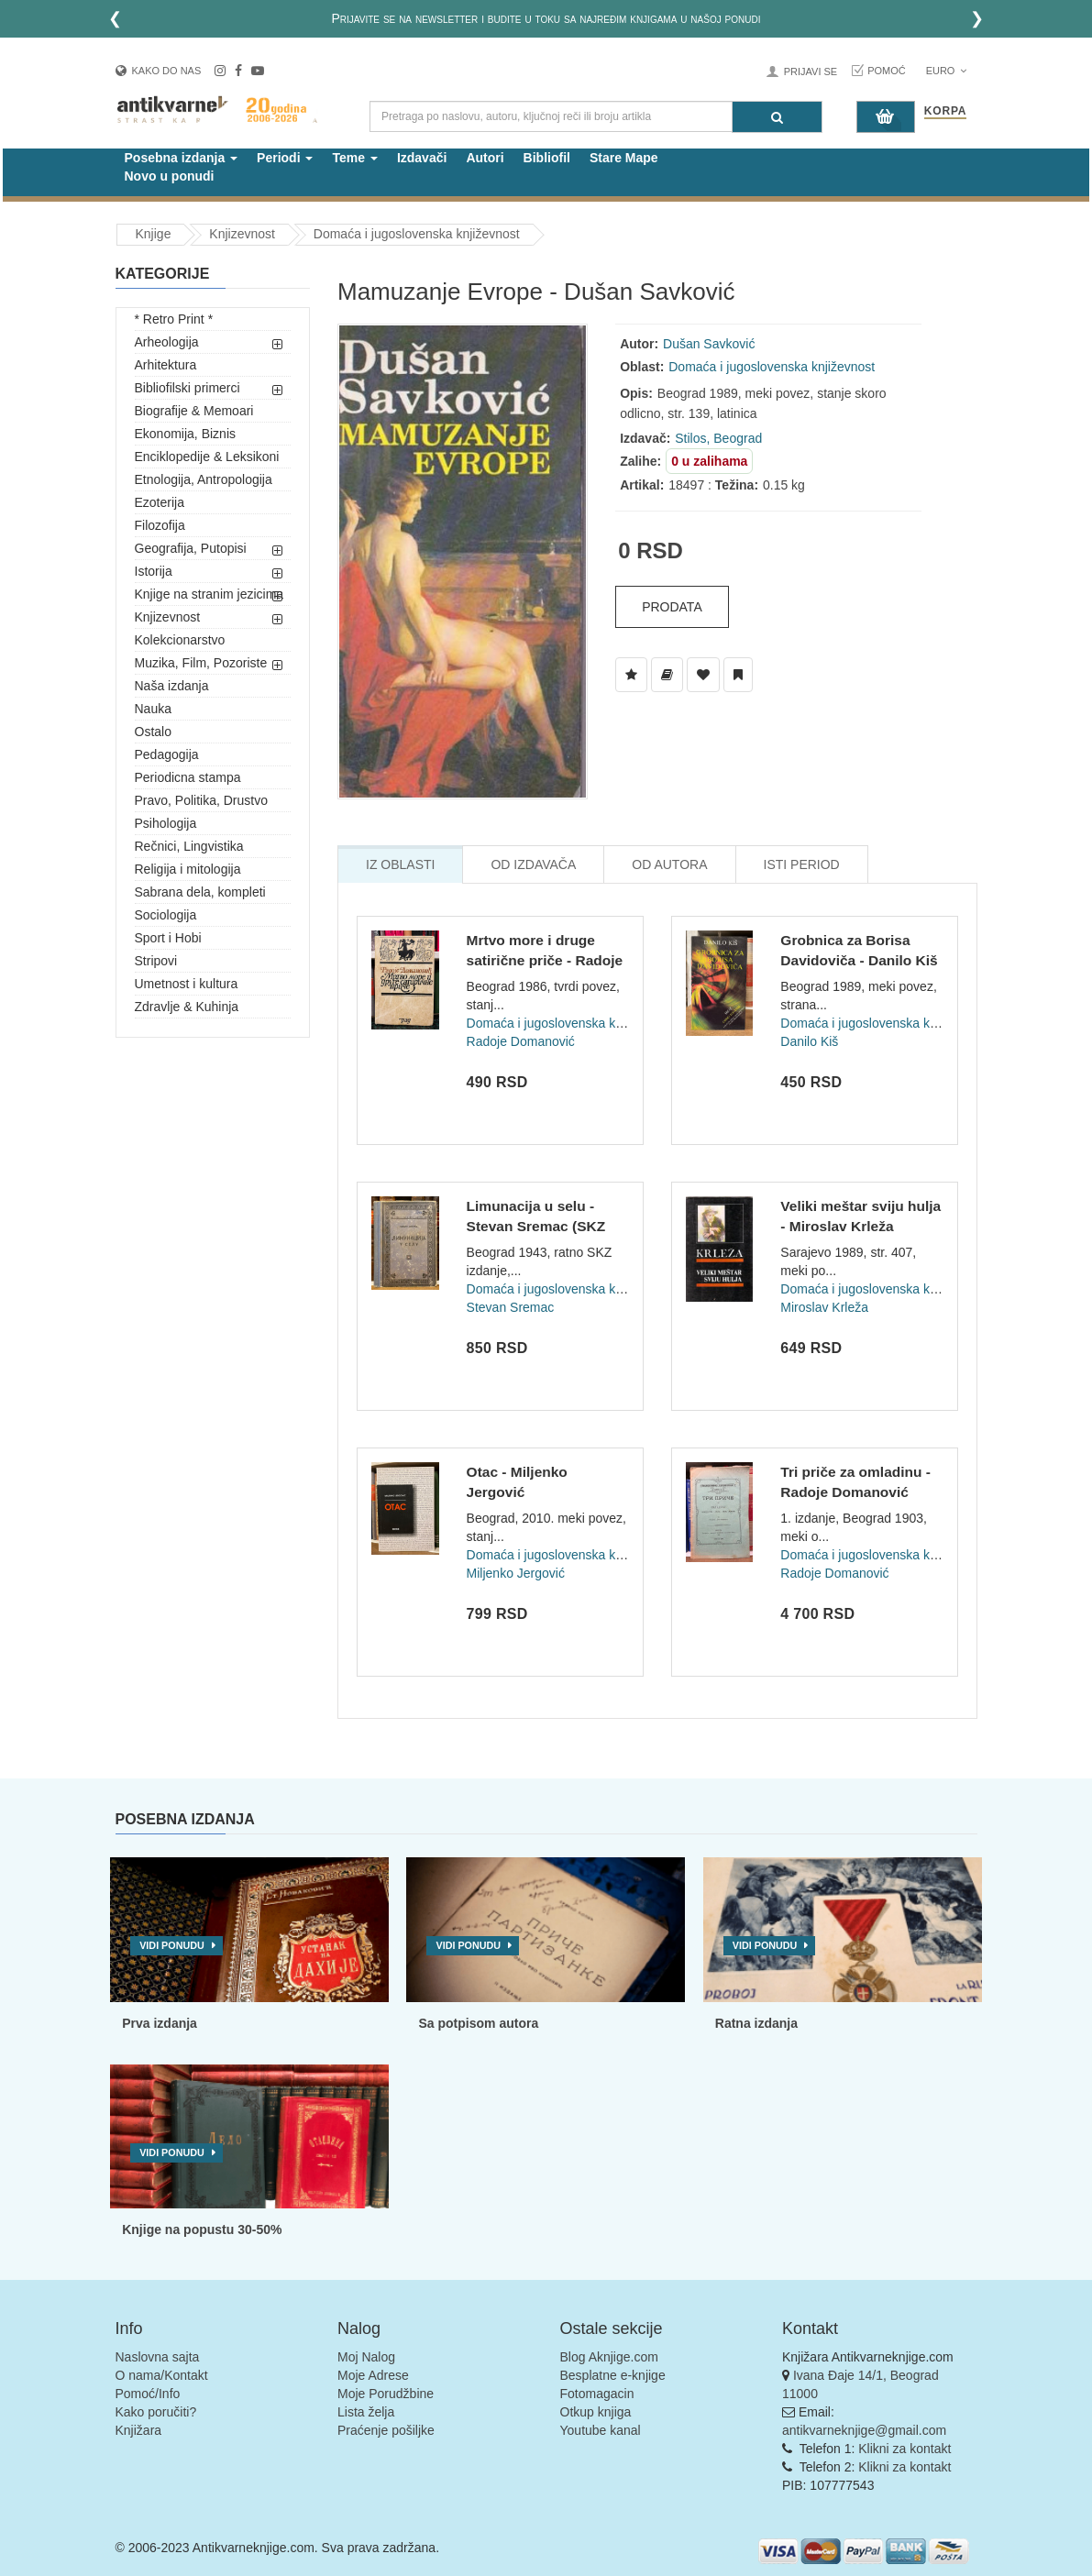  Describe the element at coordinates (180, 640) in the screenshot. I see `Kolekcionarstvo` at that location.